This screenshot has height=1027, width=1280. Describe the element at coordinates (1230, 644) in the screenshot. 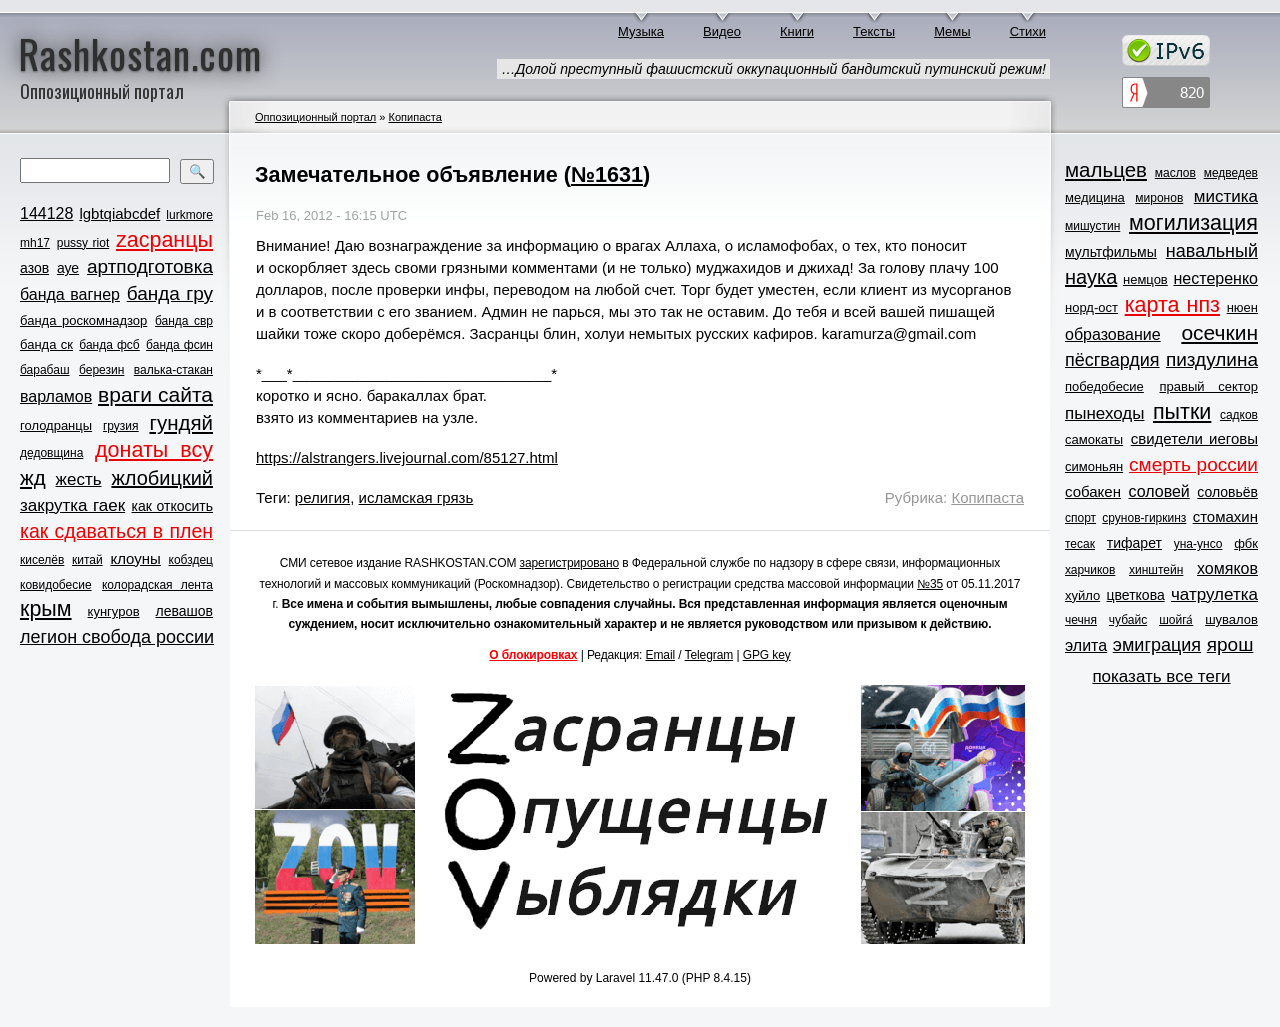

I see `ярош` at that location.